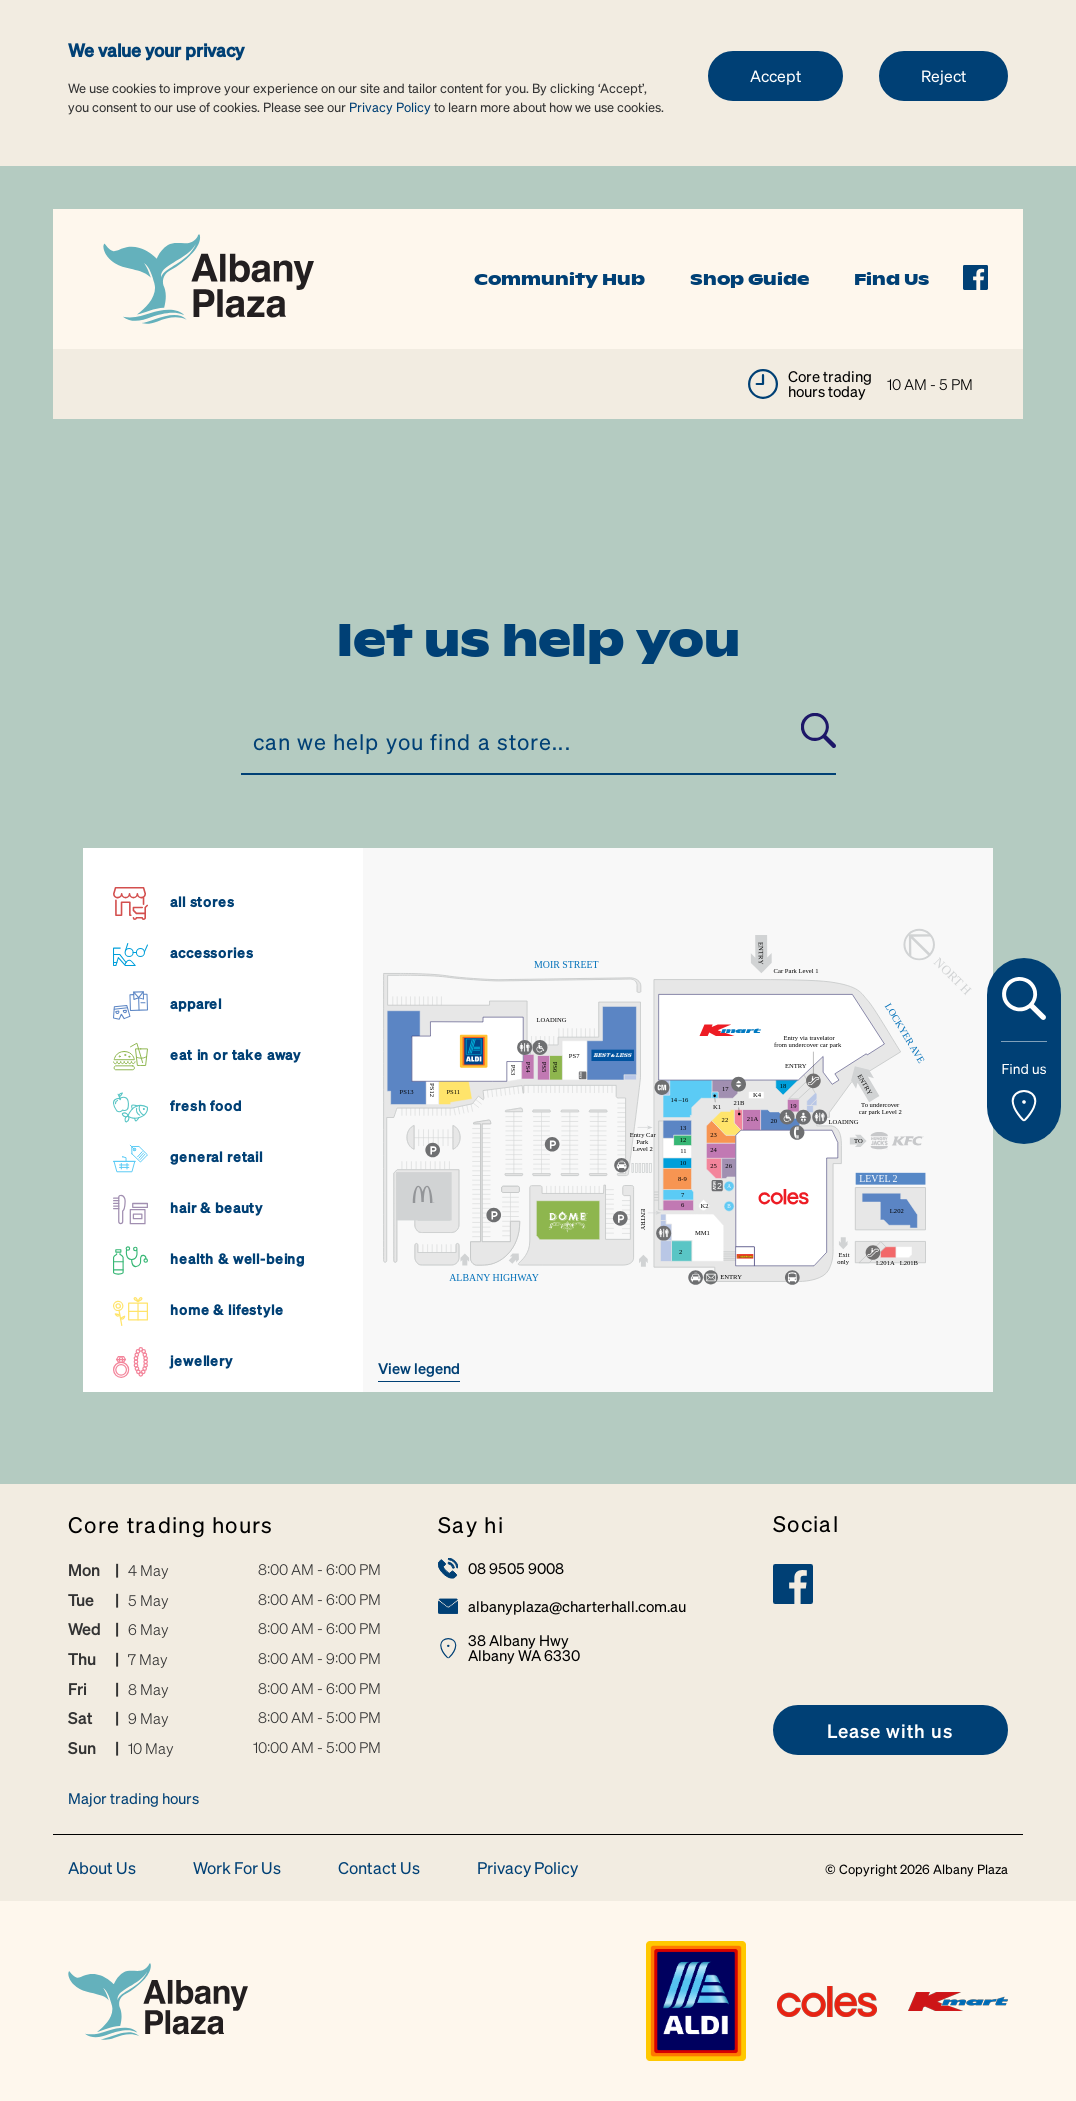 The image size is (1076, 2101). What do you see at coordinates (237, 1868) in the screenshot?
I see `Work For Us` at bounding box center [237, 1868].